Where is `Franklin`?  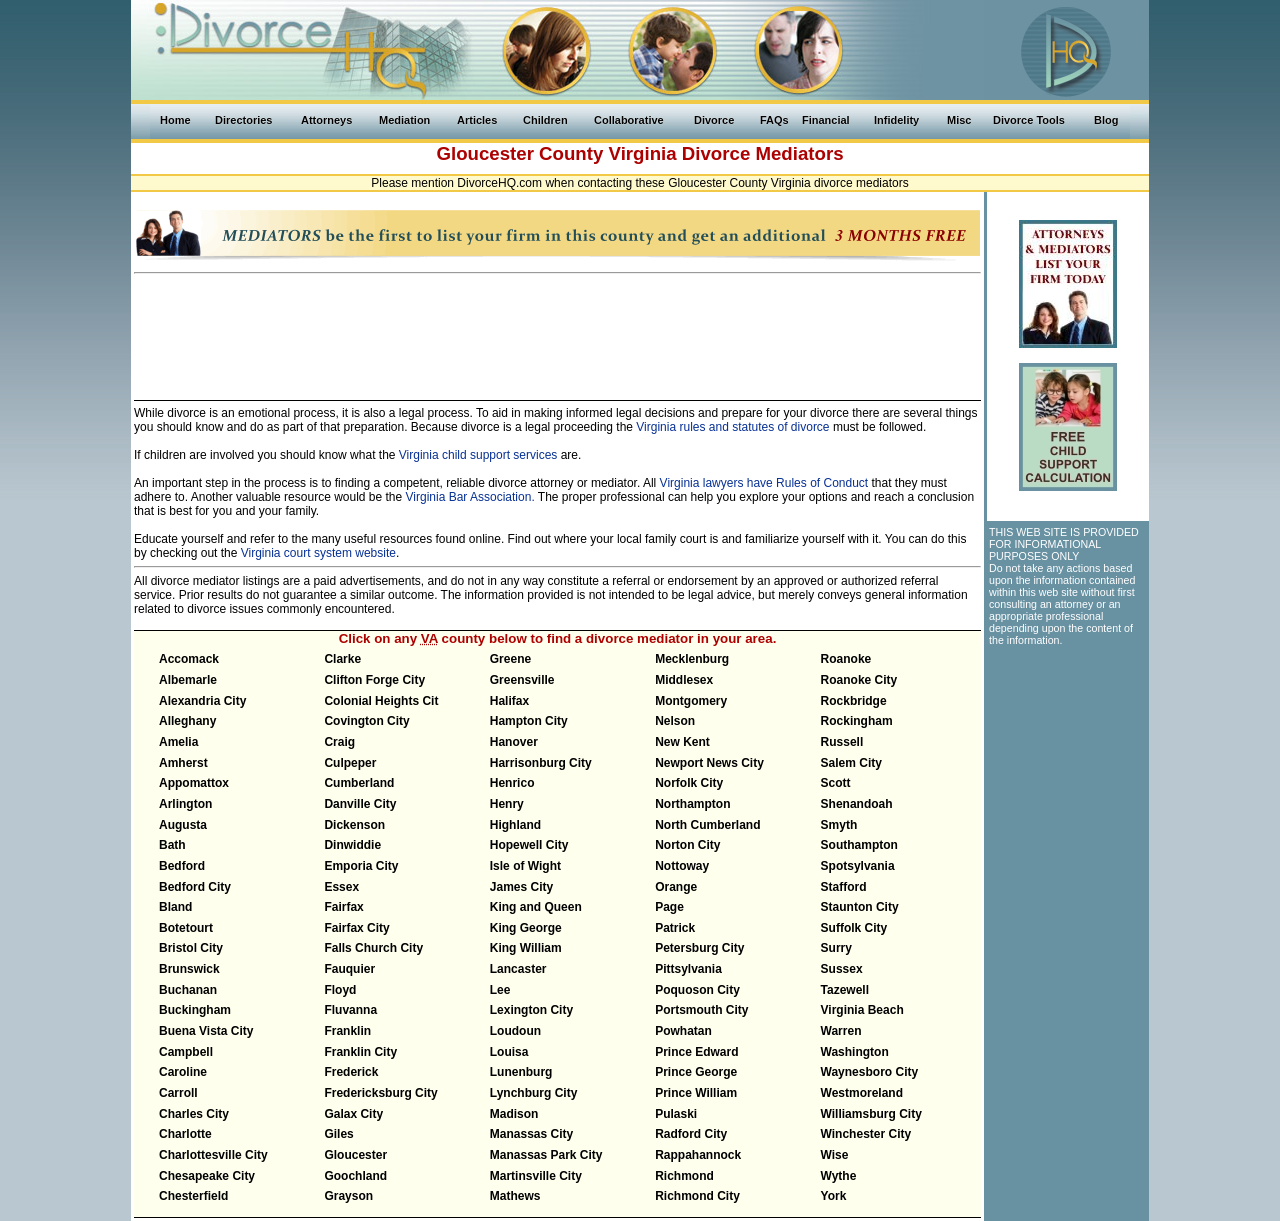
Franklin is located at coordinates (347, 1031).